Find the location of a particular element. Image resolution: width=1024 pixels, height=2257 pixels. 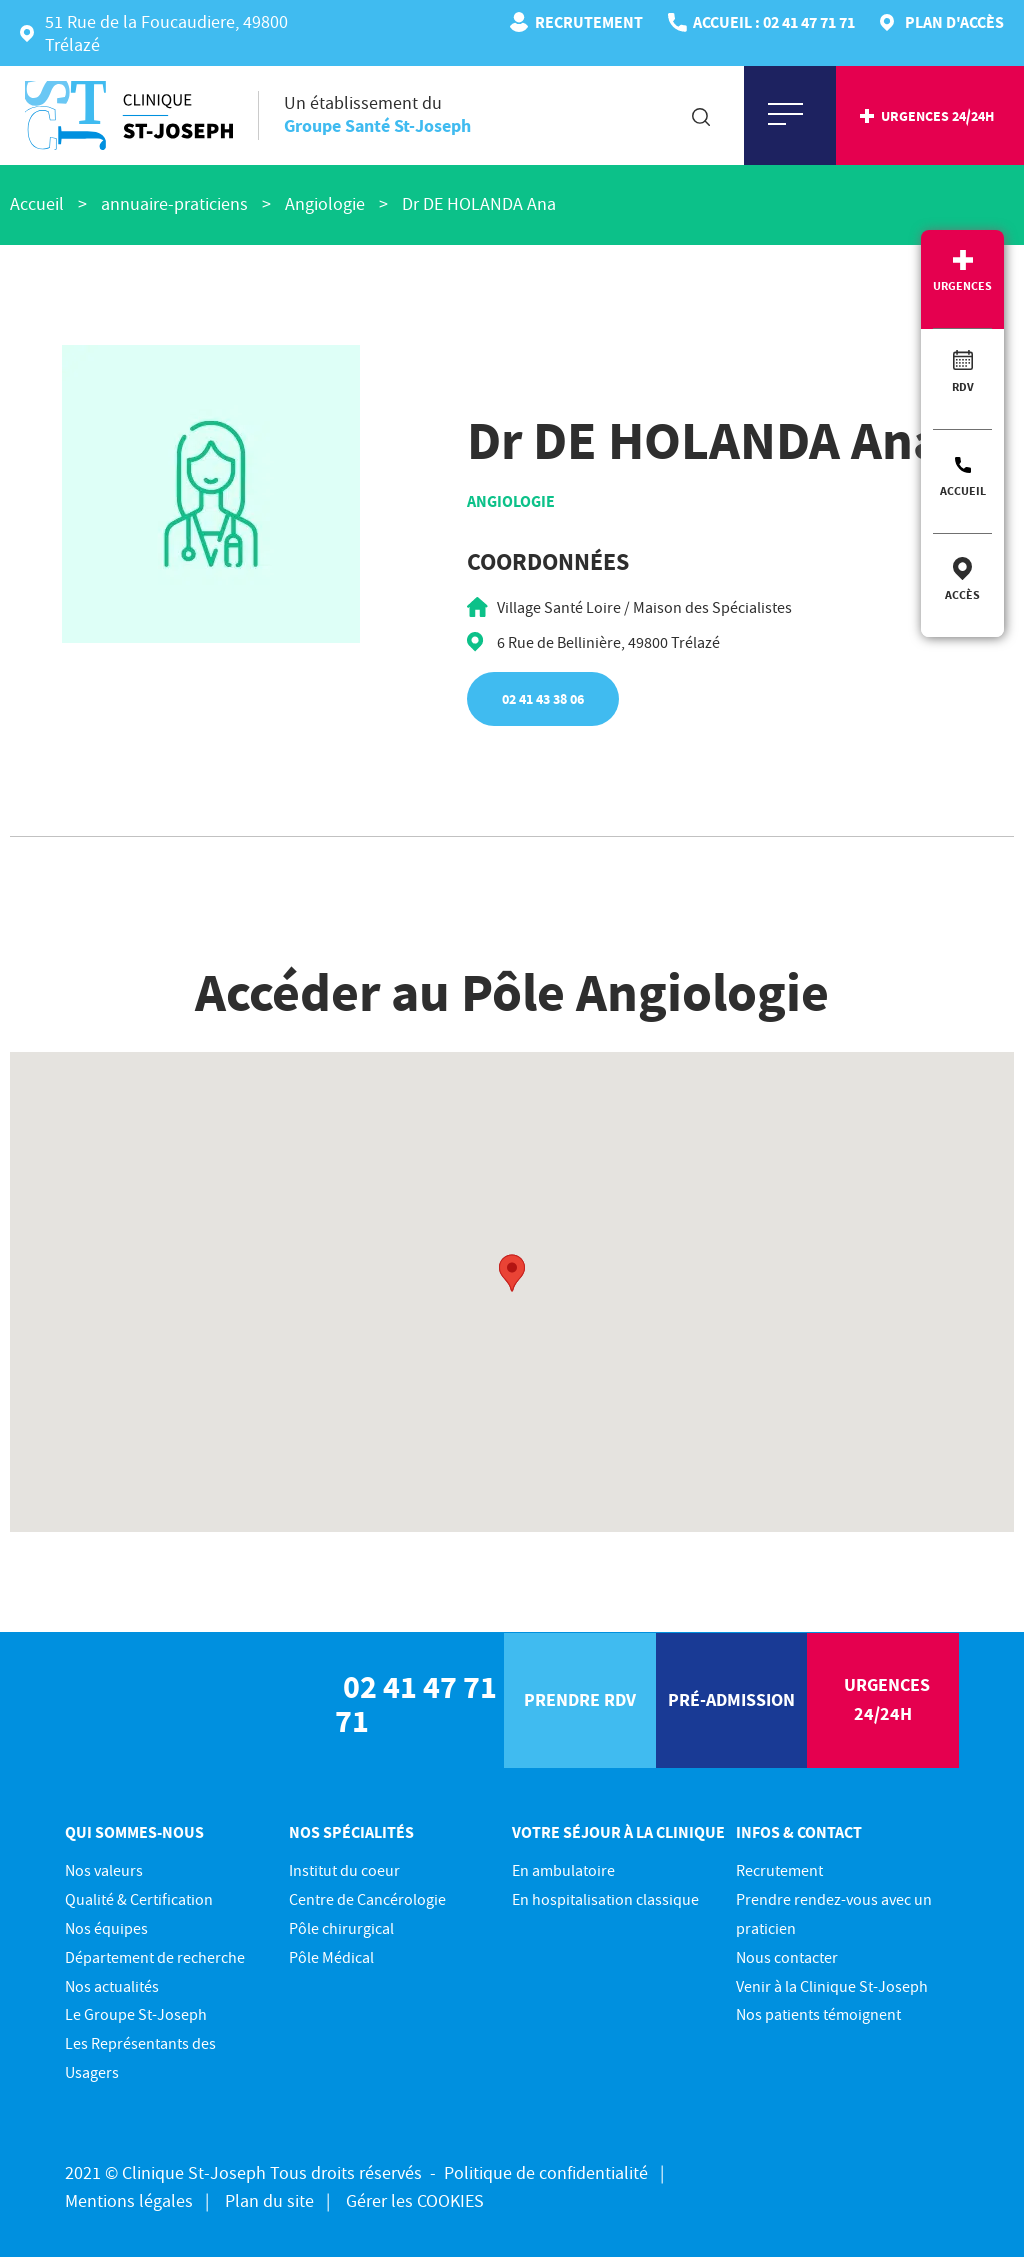

RDV is located at coordinates (963, 386).